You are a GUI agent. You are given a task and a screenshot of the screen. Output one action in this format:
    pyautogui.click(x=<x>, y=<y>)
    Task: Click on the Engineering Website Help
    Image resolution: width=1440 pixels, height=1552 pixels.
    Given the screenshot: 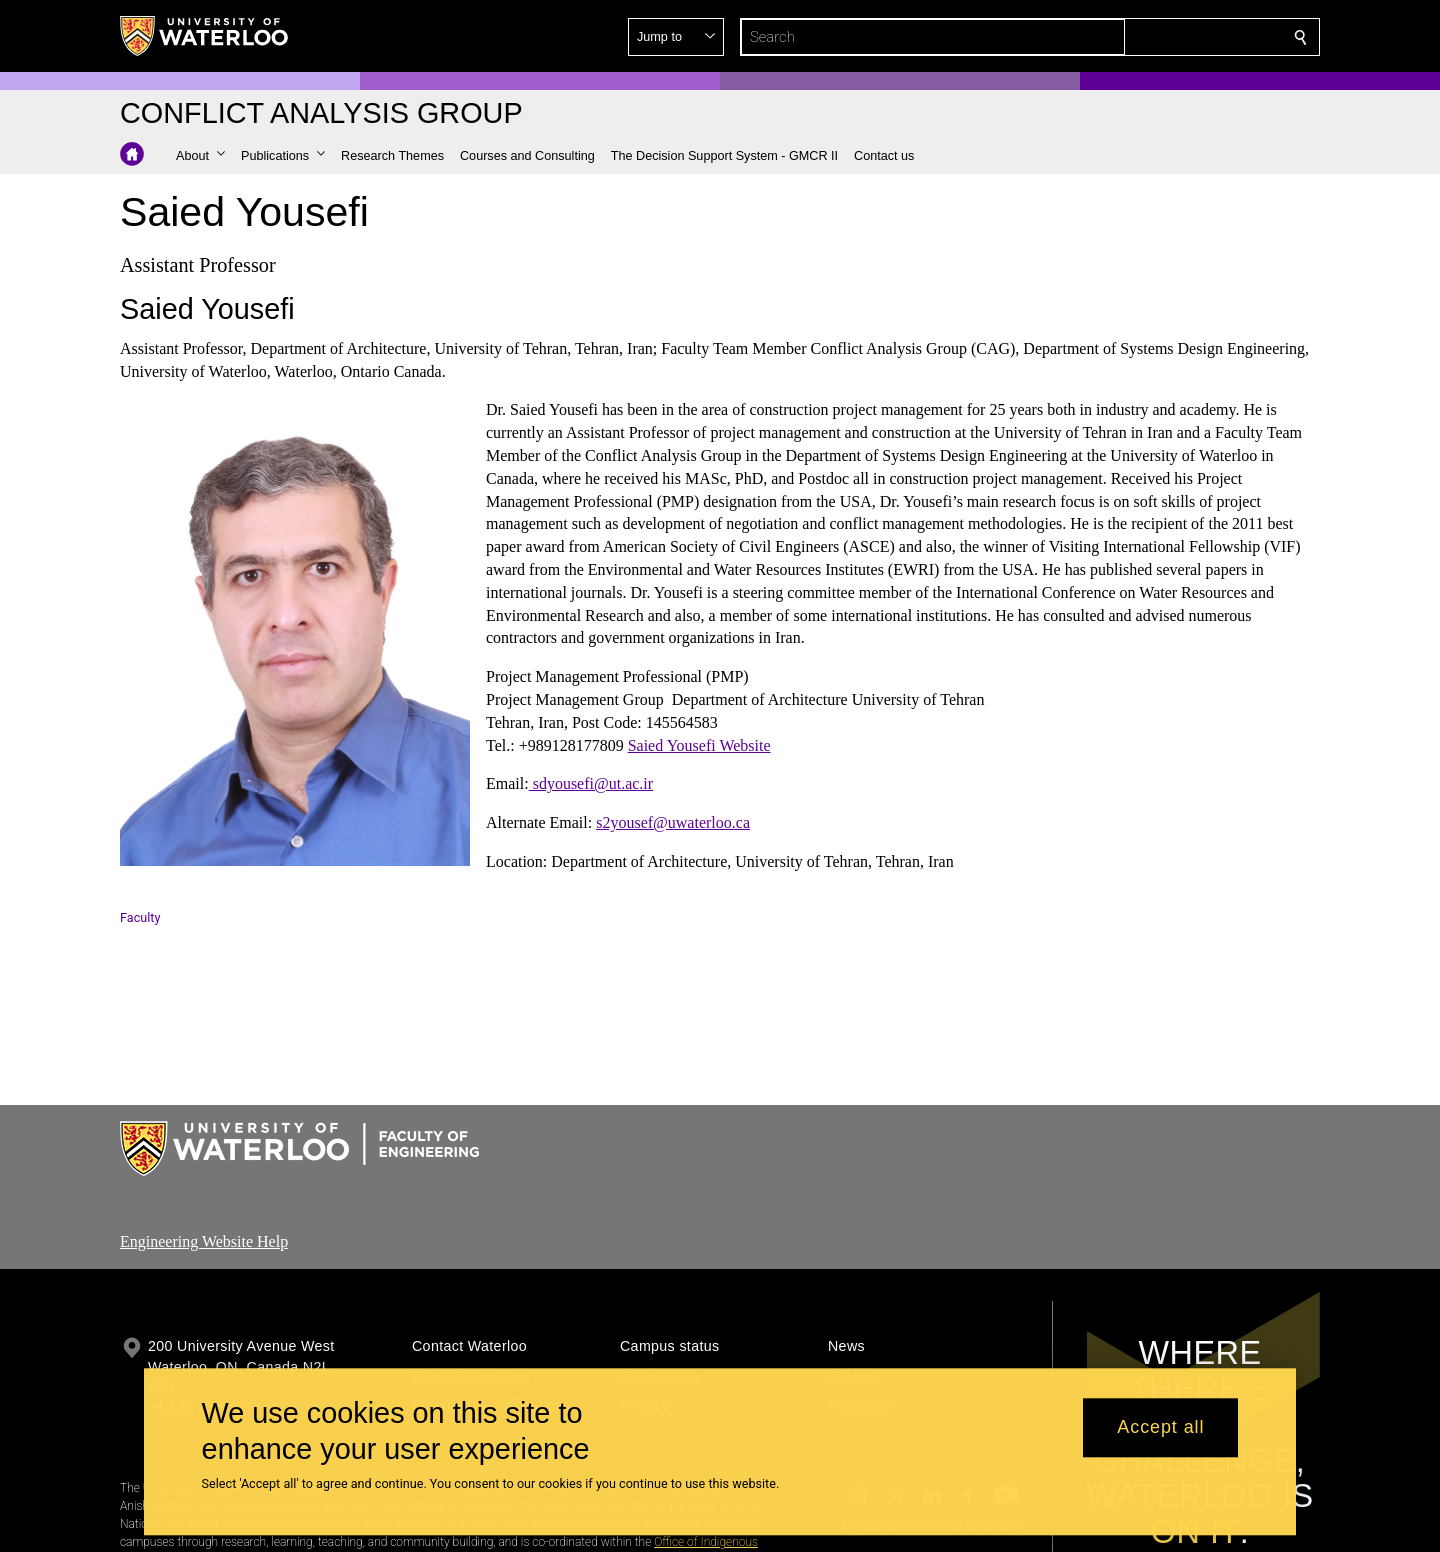 What is the action you would take?
    pyautogui.click(x=204, y=1241)
    